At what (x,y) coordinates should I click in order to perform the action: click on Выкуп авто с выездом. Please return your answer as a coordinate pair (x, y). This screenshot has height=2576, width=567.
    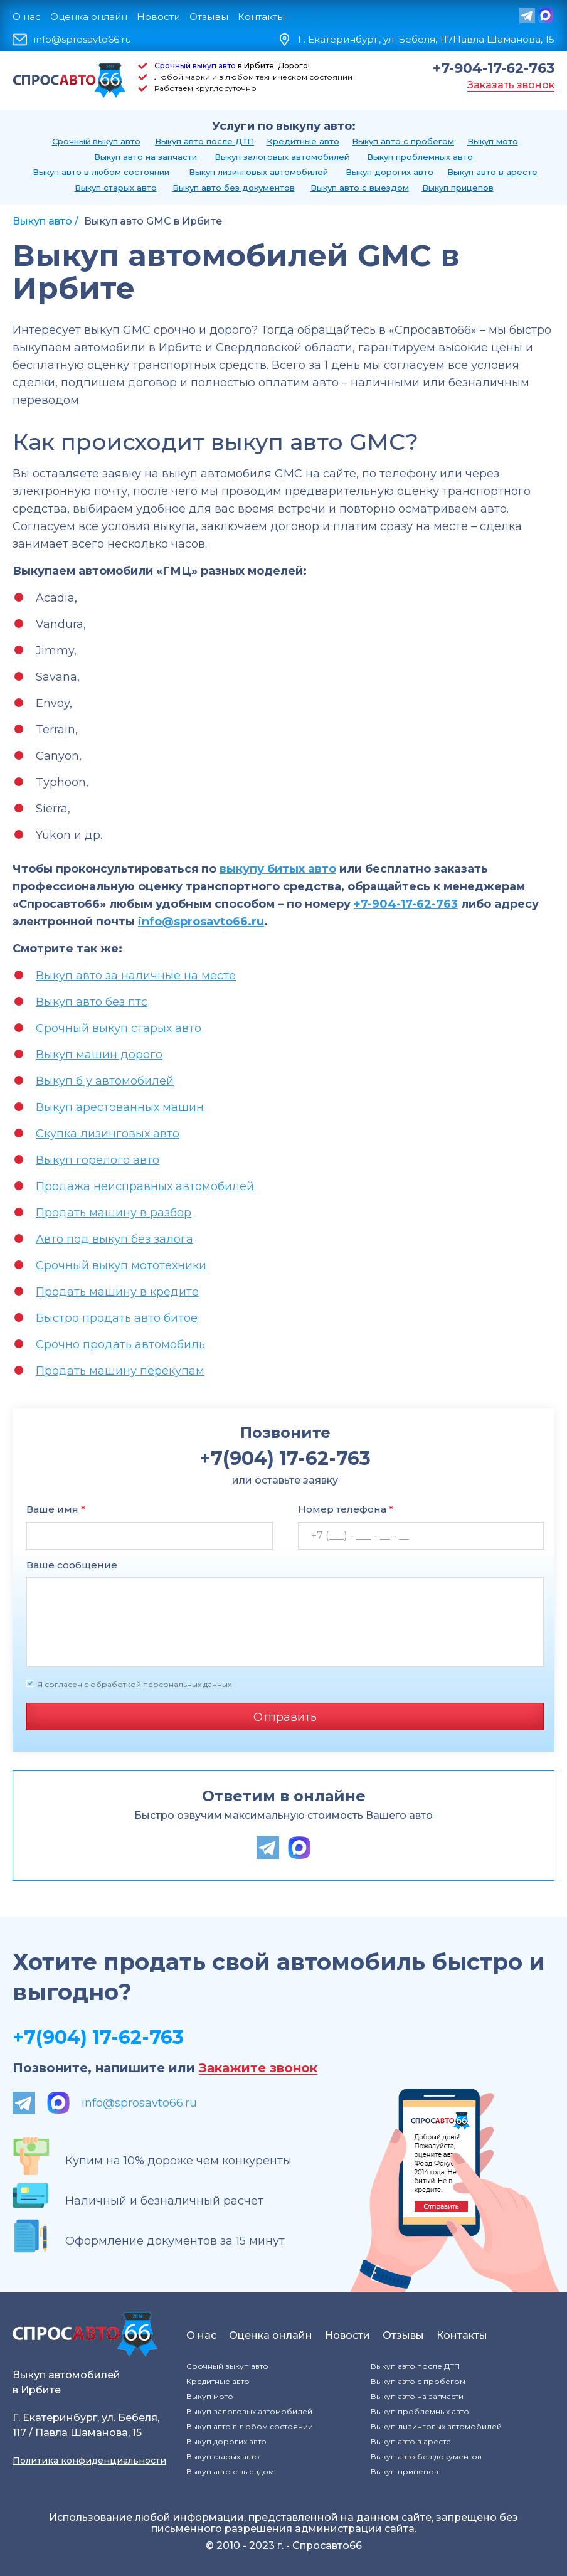
    Looking at the image, I should click on (359, 188).